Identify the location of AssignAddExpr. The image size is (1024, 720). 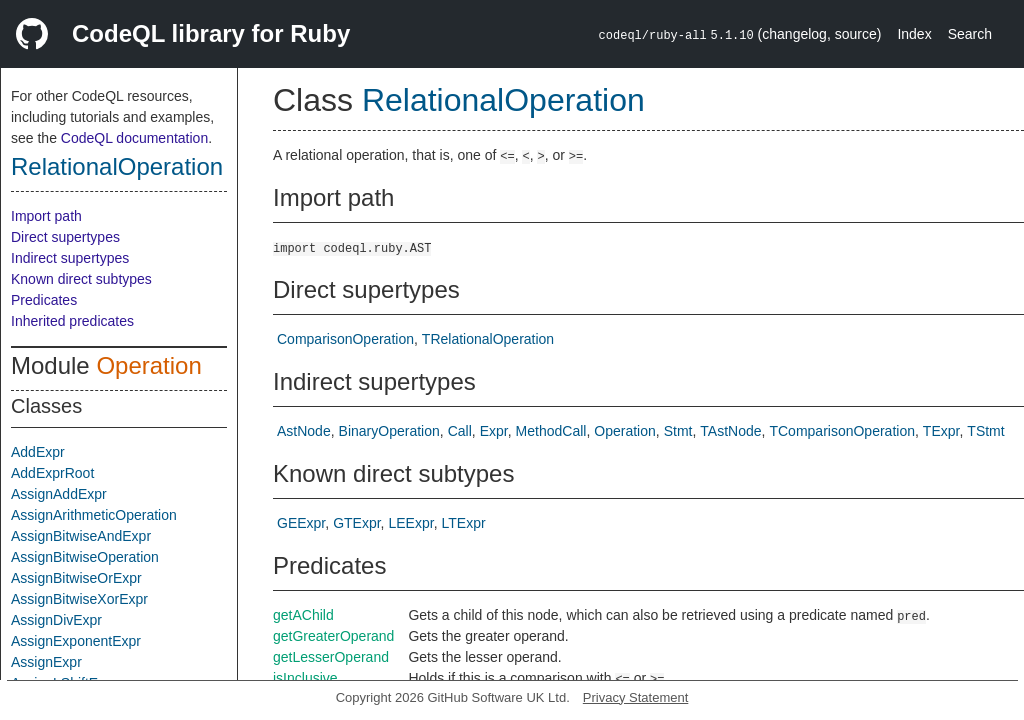
(59, 494).